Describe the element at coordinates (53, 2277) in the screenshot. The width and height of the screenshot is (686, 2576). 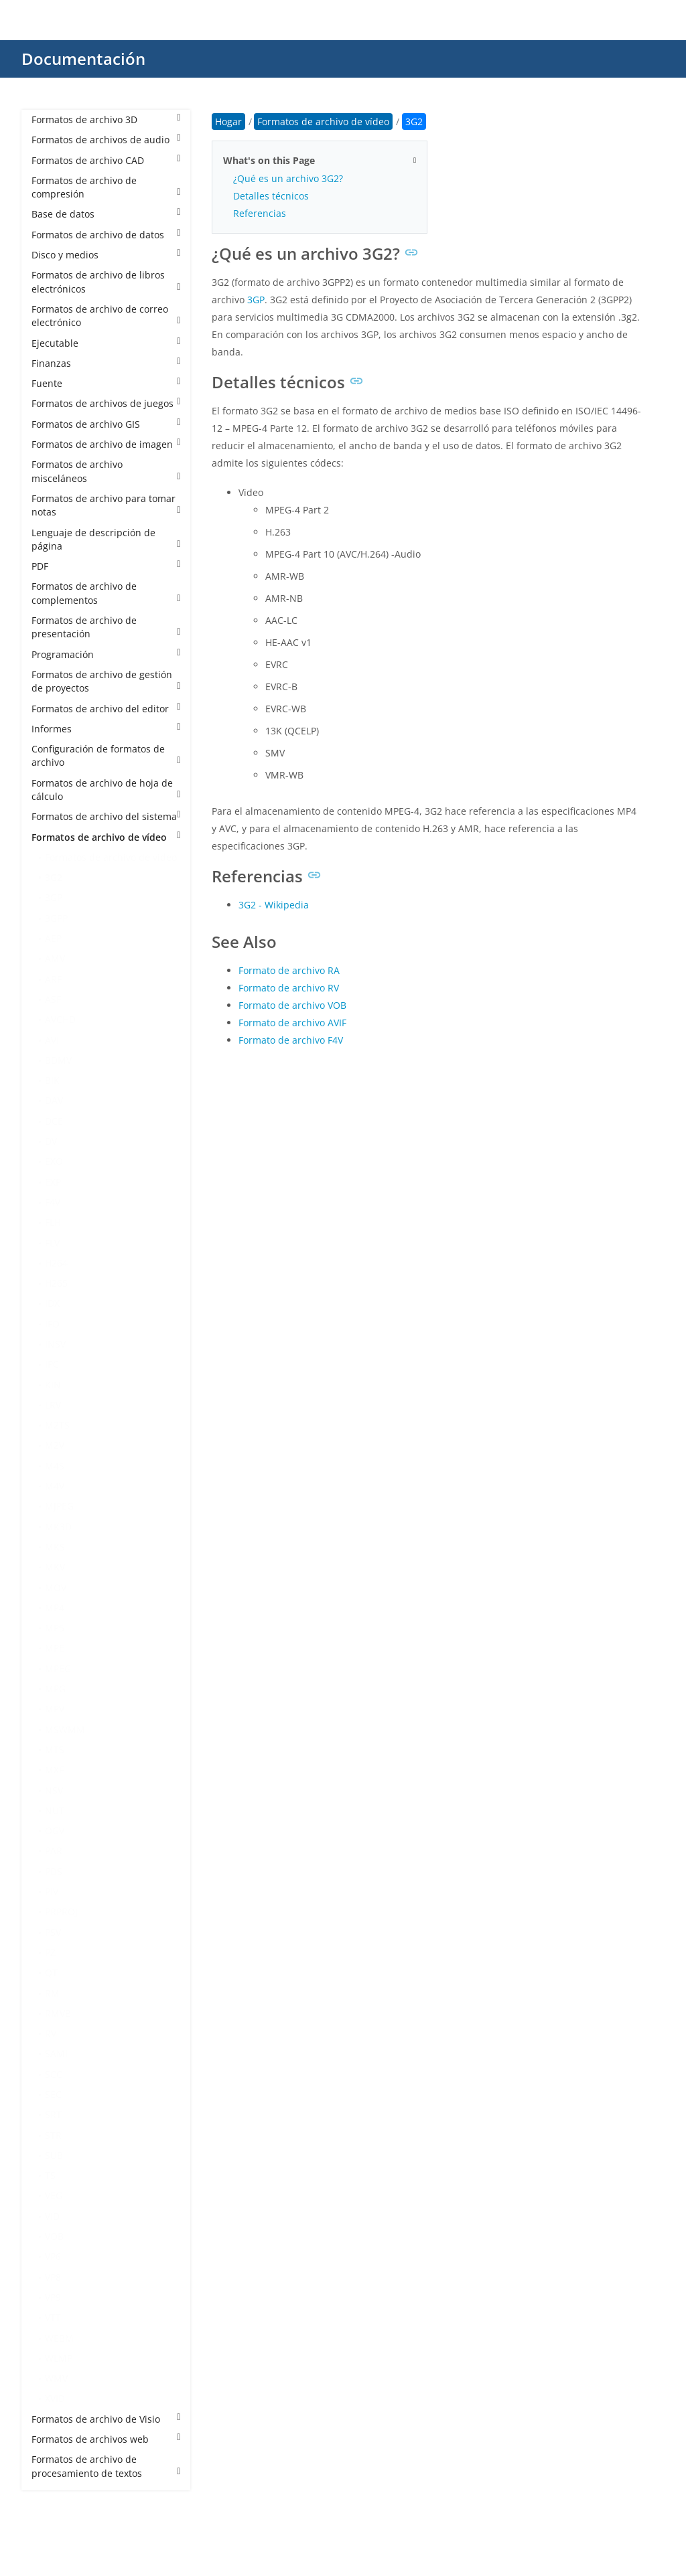
I see `VP8` at that location.